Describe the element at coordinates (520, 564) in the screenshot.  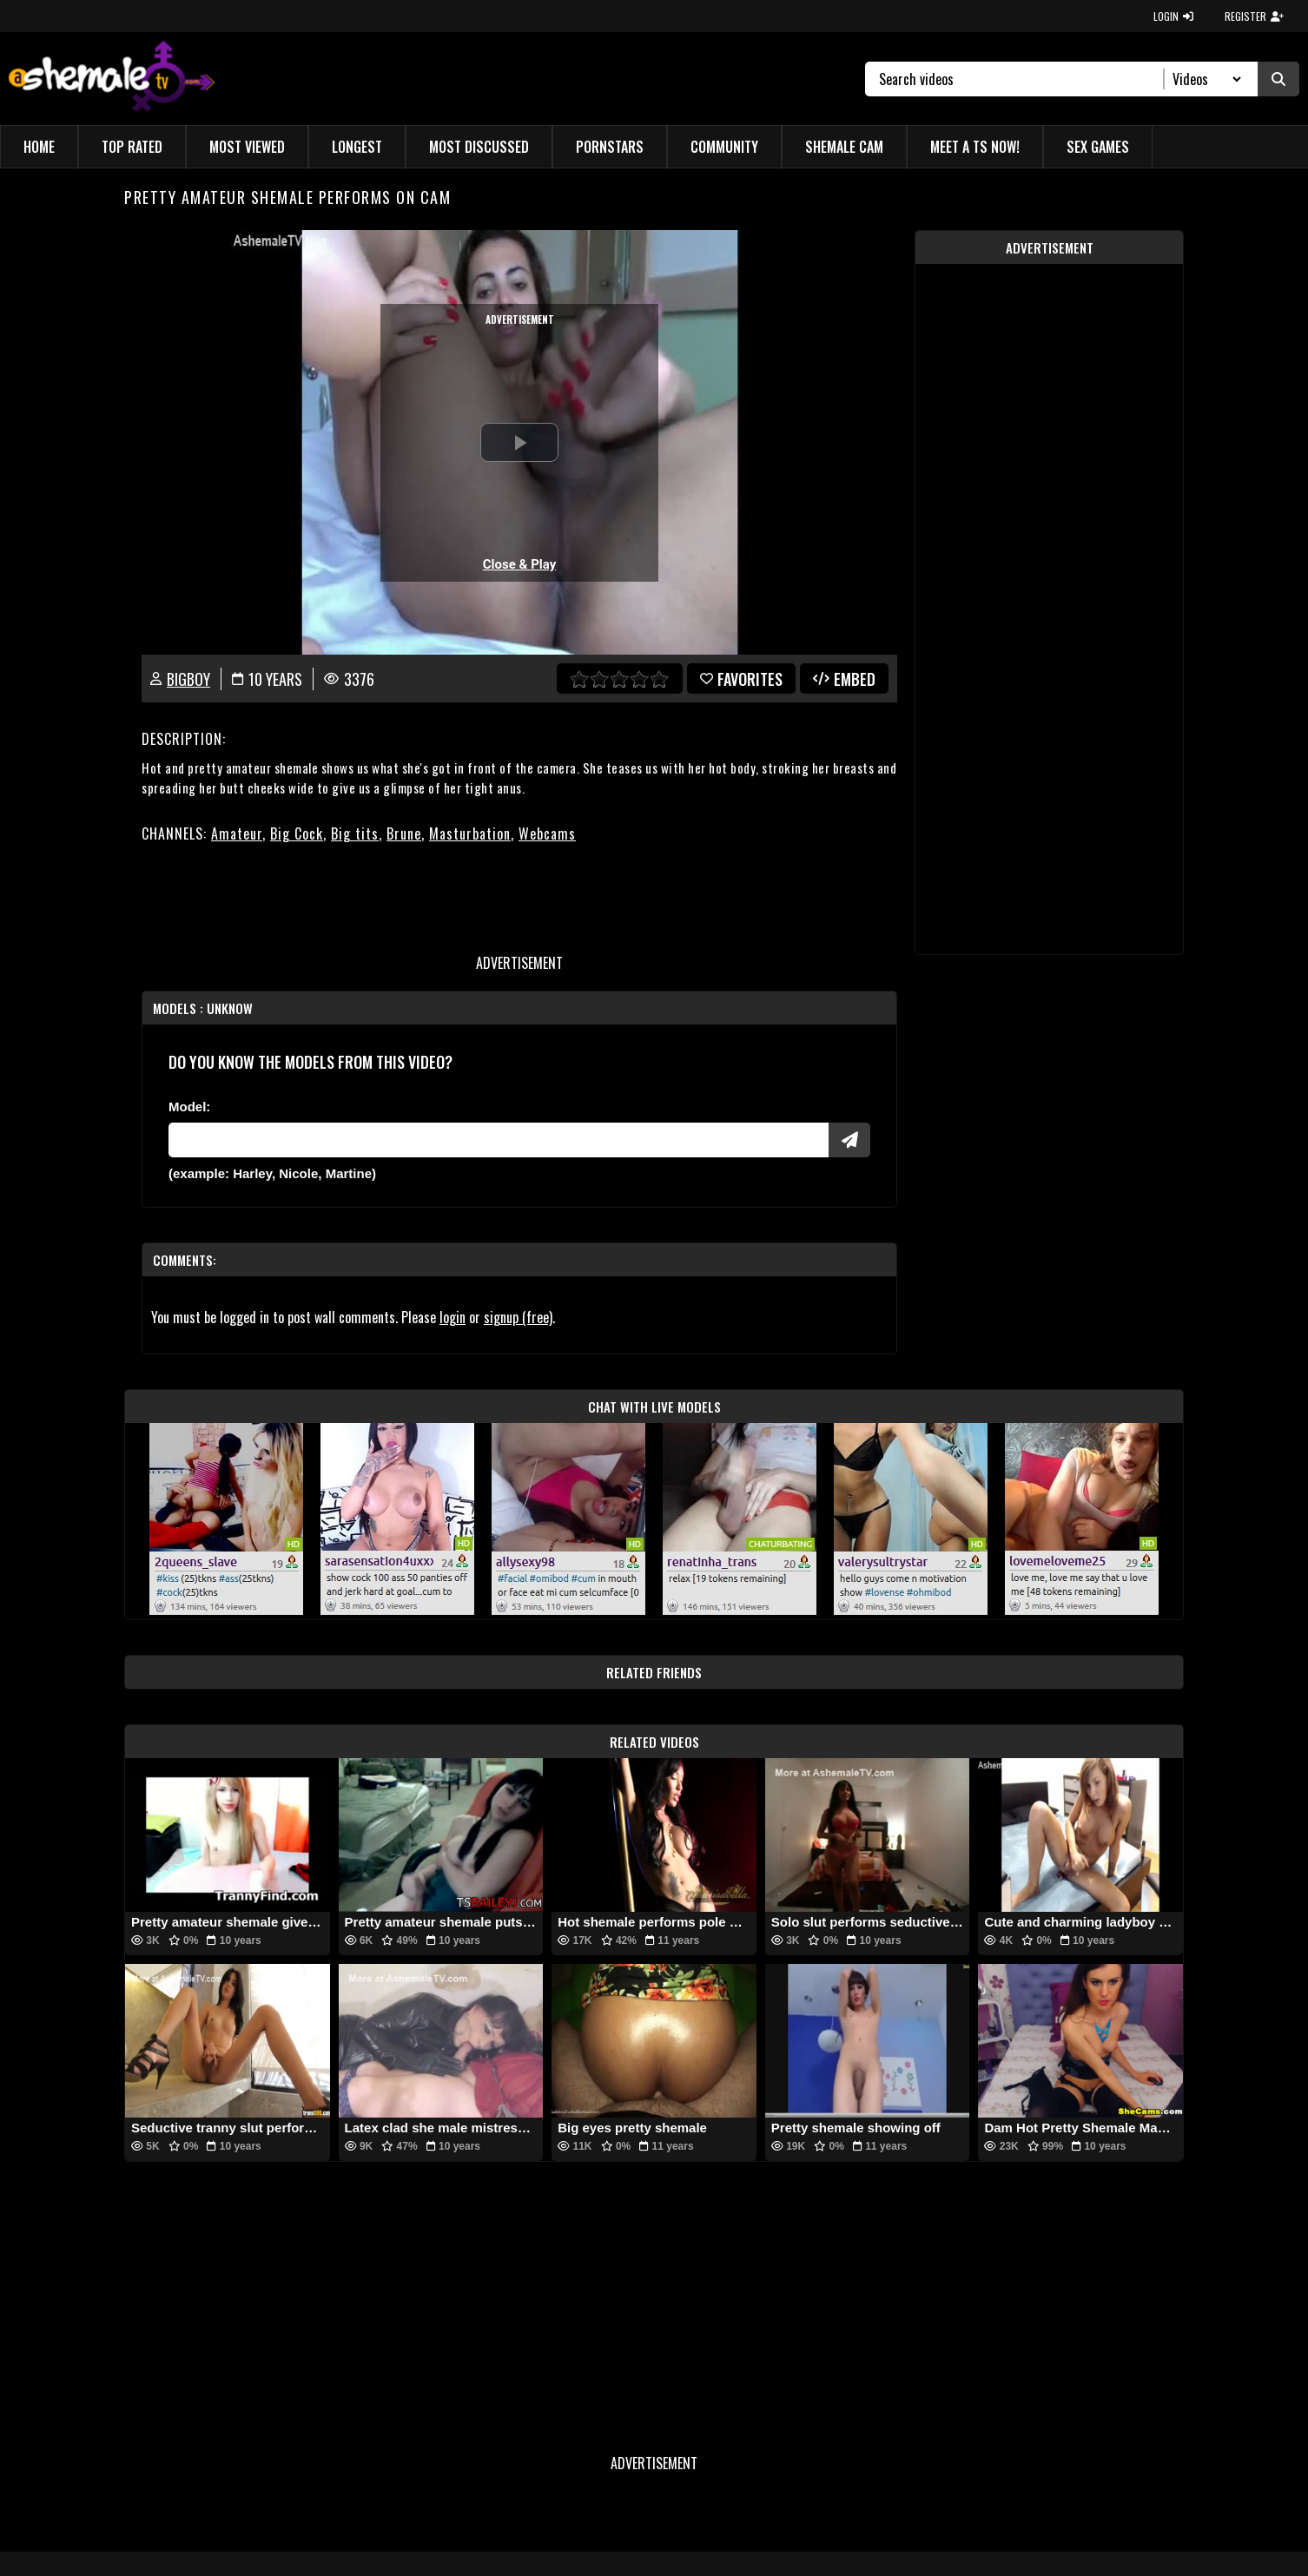
I see `Close & Play` at that location.